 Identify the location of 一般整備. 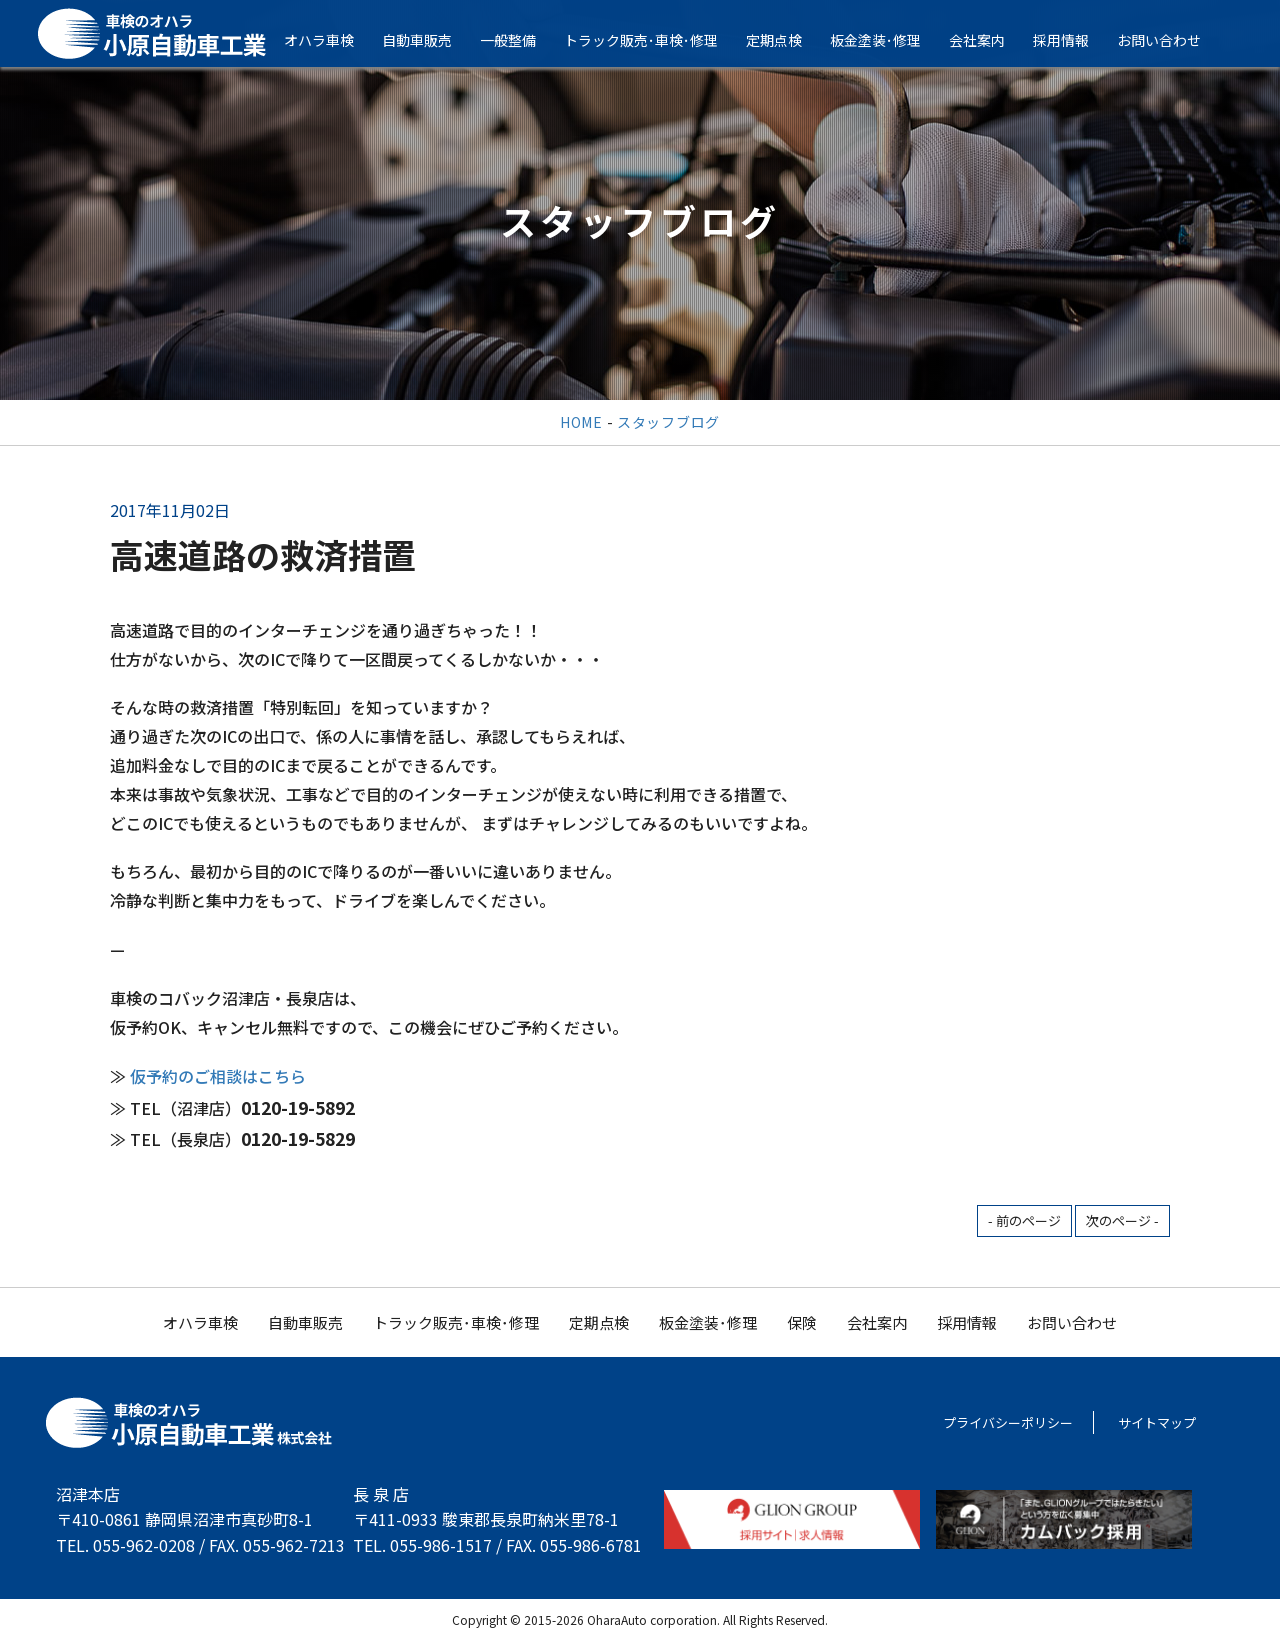
(521, 40).